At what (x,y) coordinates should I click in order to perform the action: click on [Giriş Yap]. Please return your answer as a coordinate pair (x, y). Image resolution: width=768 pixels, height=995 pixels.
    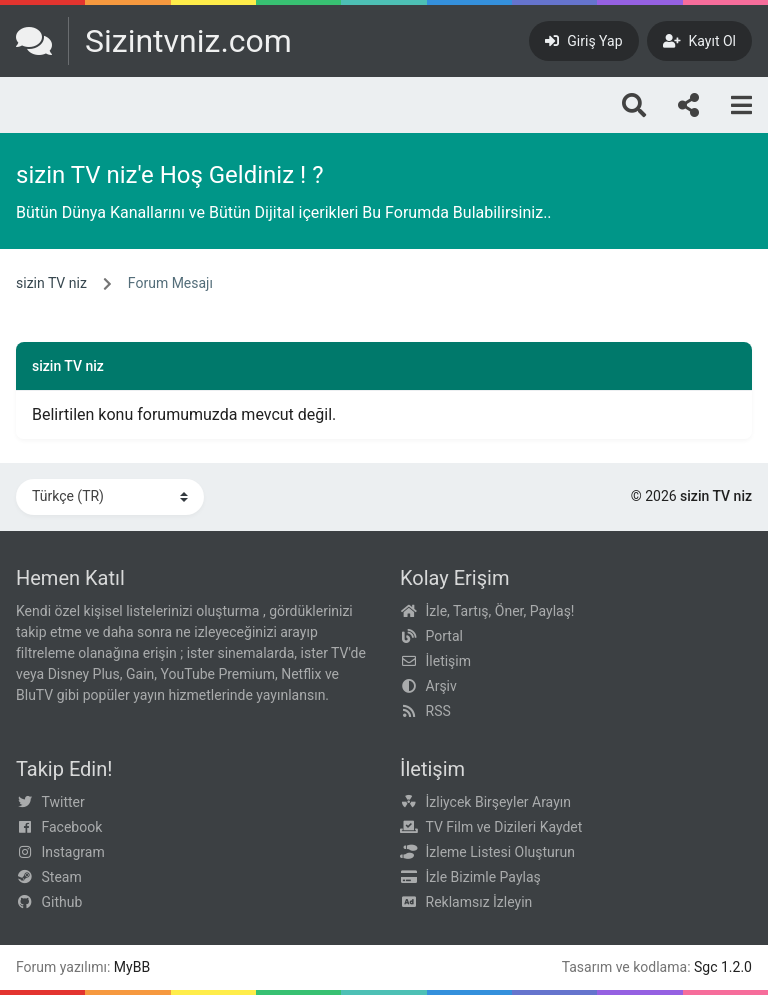
    Looking at the image, I should click on (583, 41).